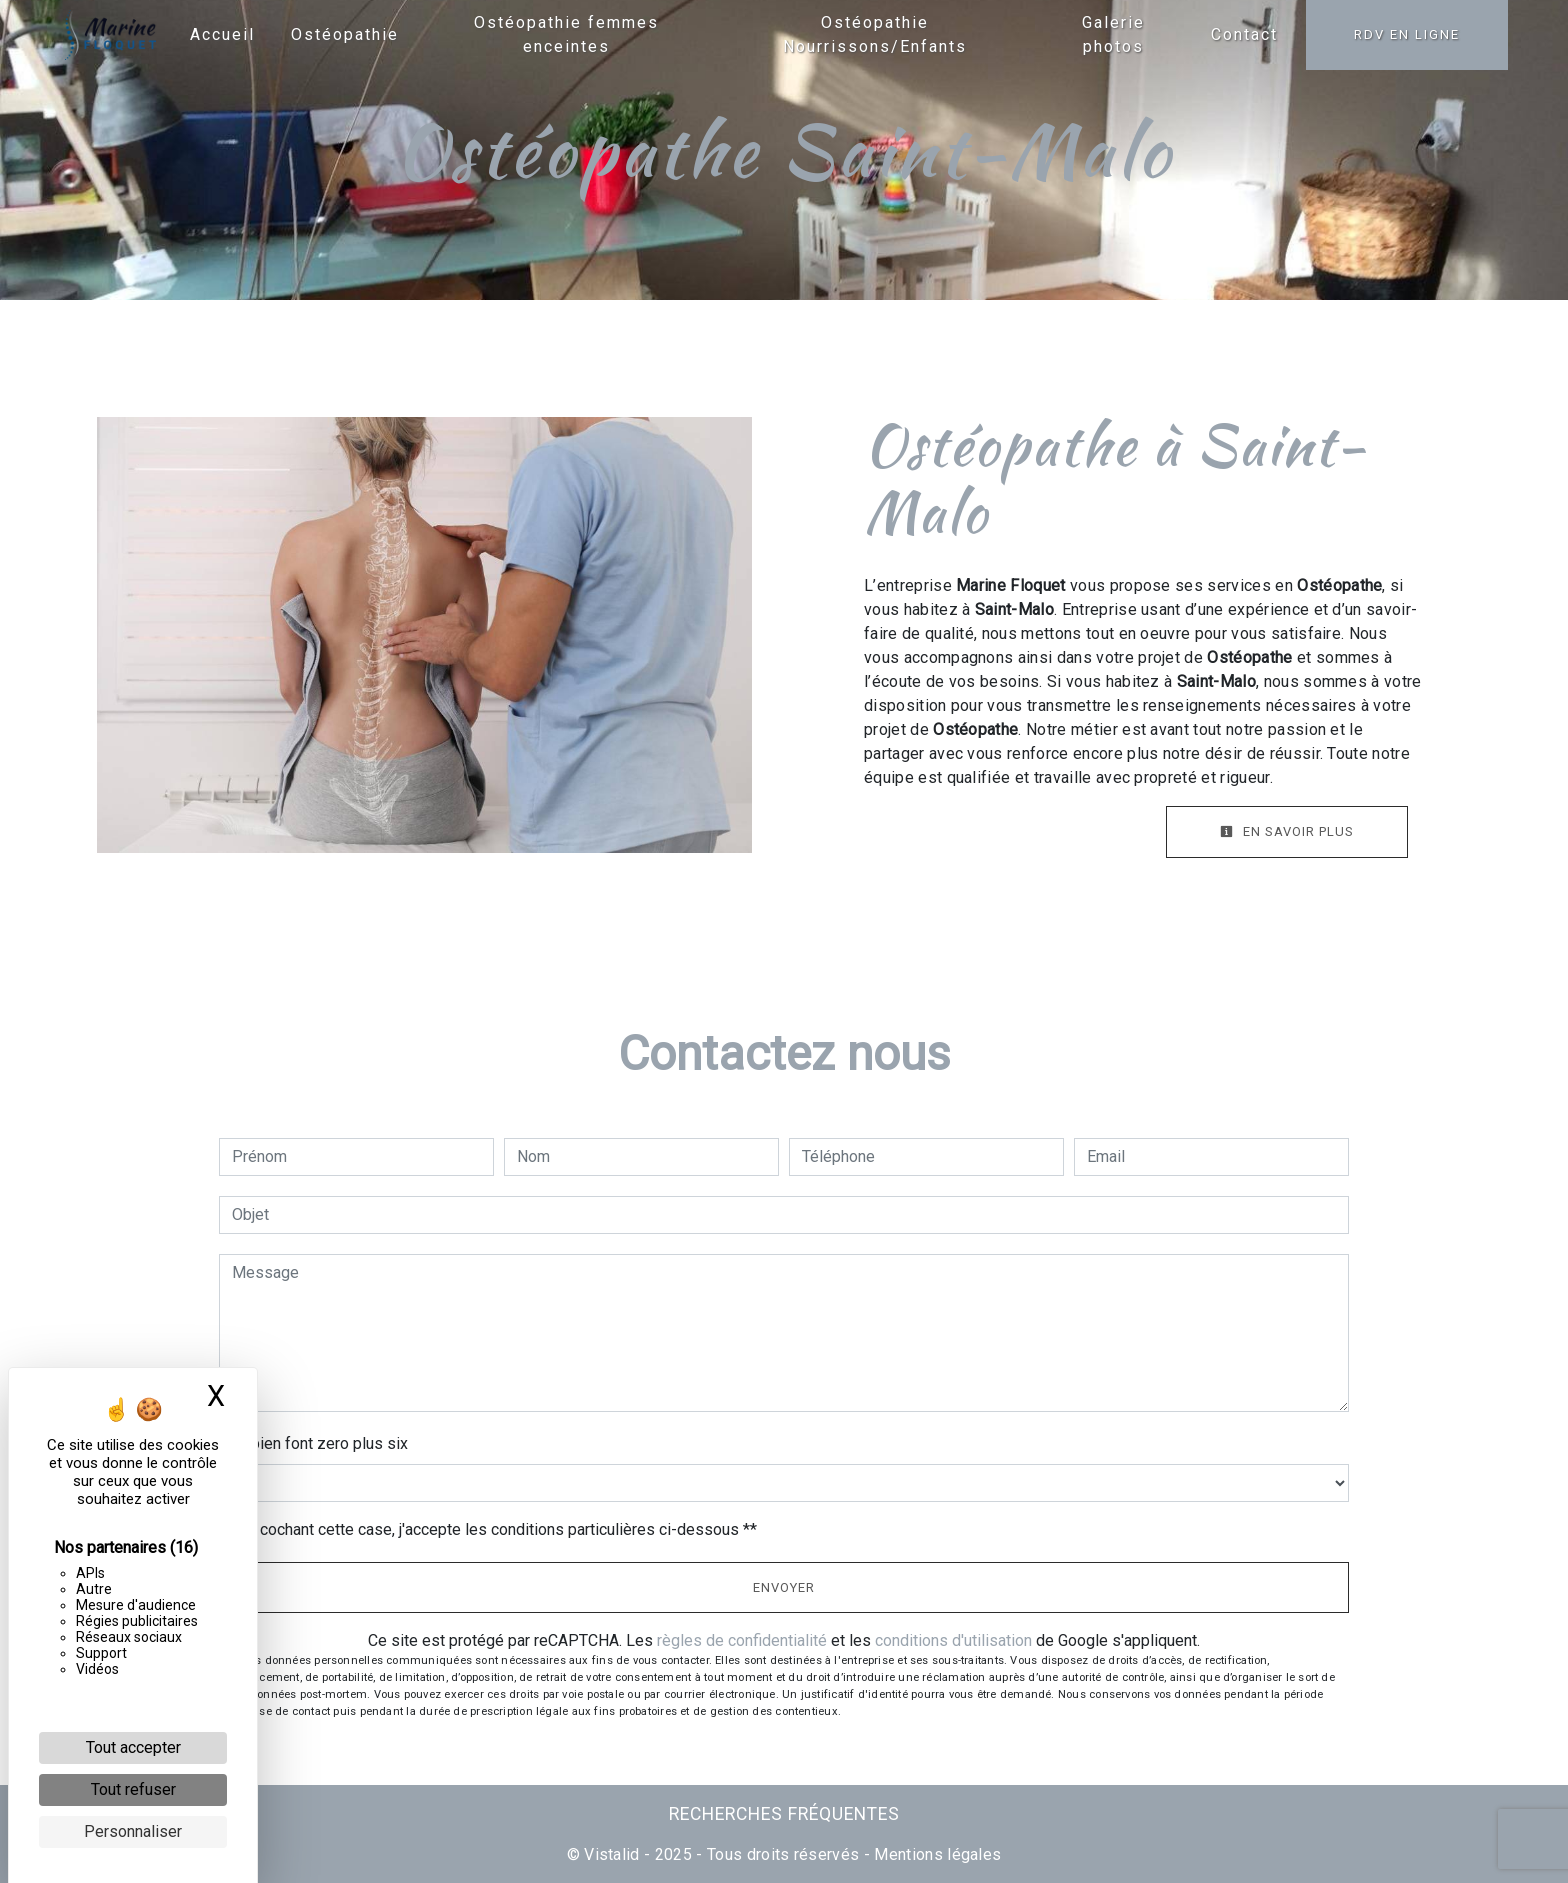 The height and width of the screenshot is (1883, 1568). Describe the element at coordinates (875, 34) in the screenshot. I see `Ostéopathie Nourrissons/Enfants` at that location.